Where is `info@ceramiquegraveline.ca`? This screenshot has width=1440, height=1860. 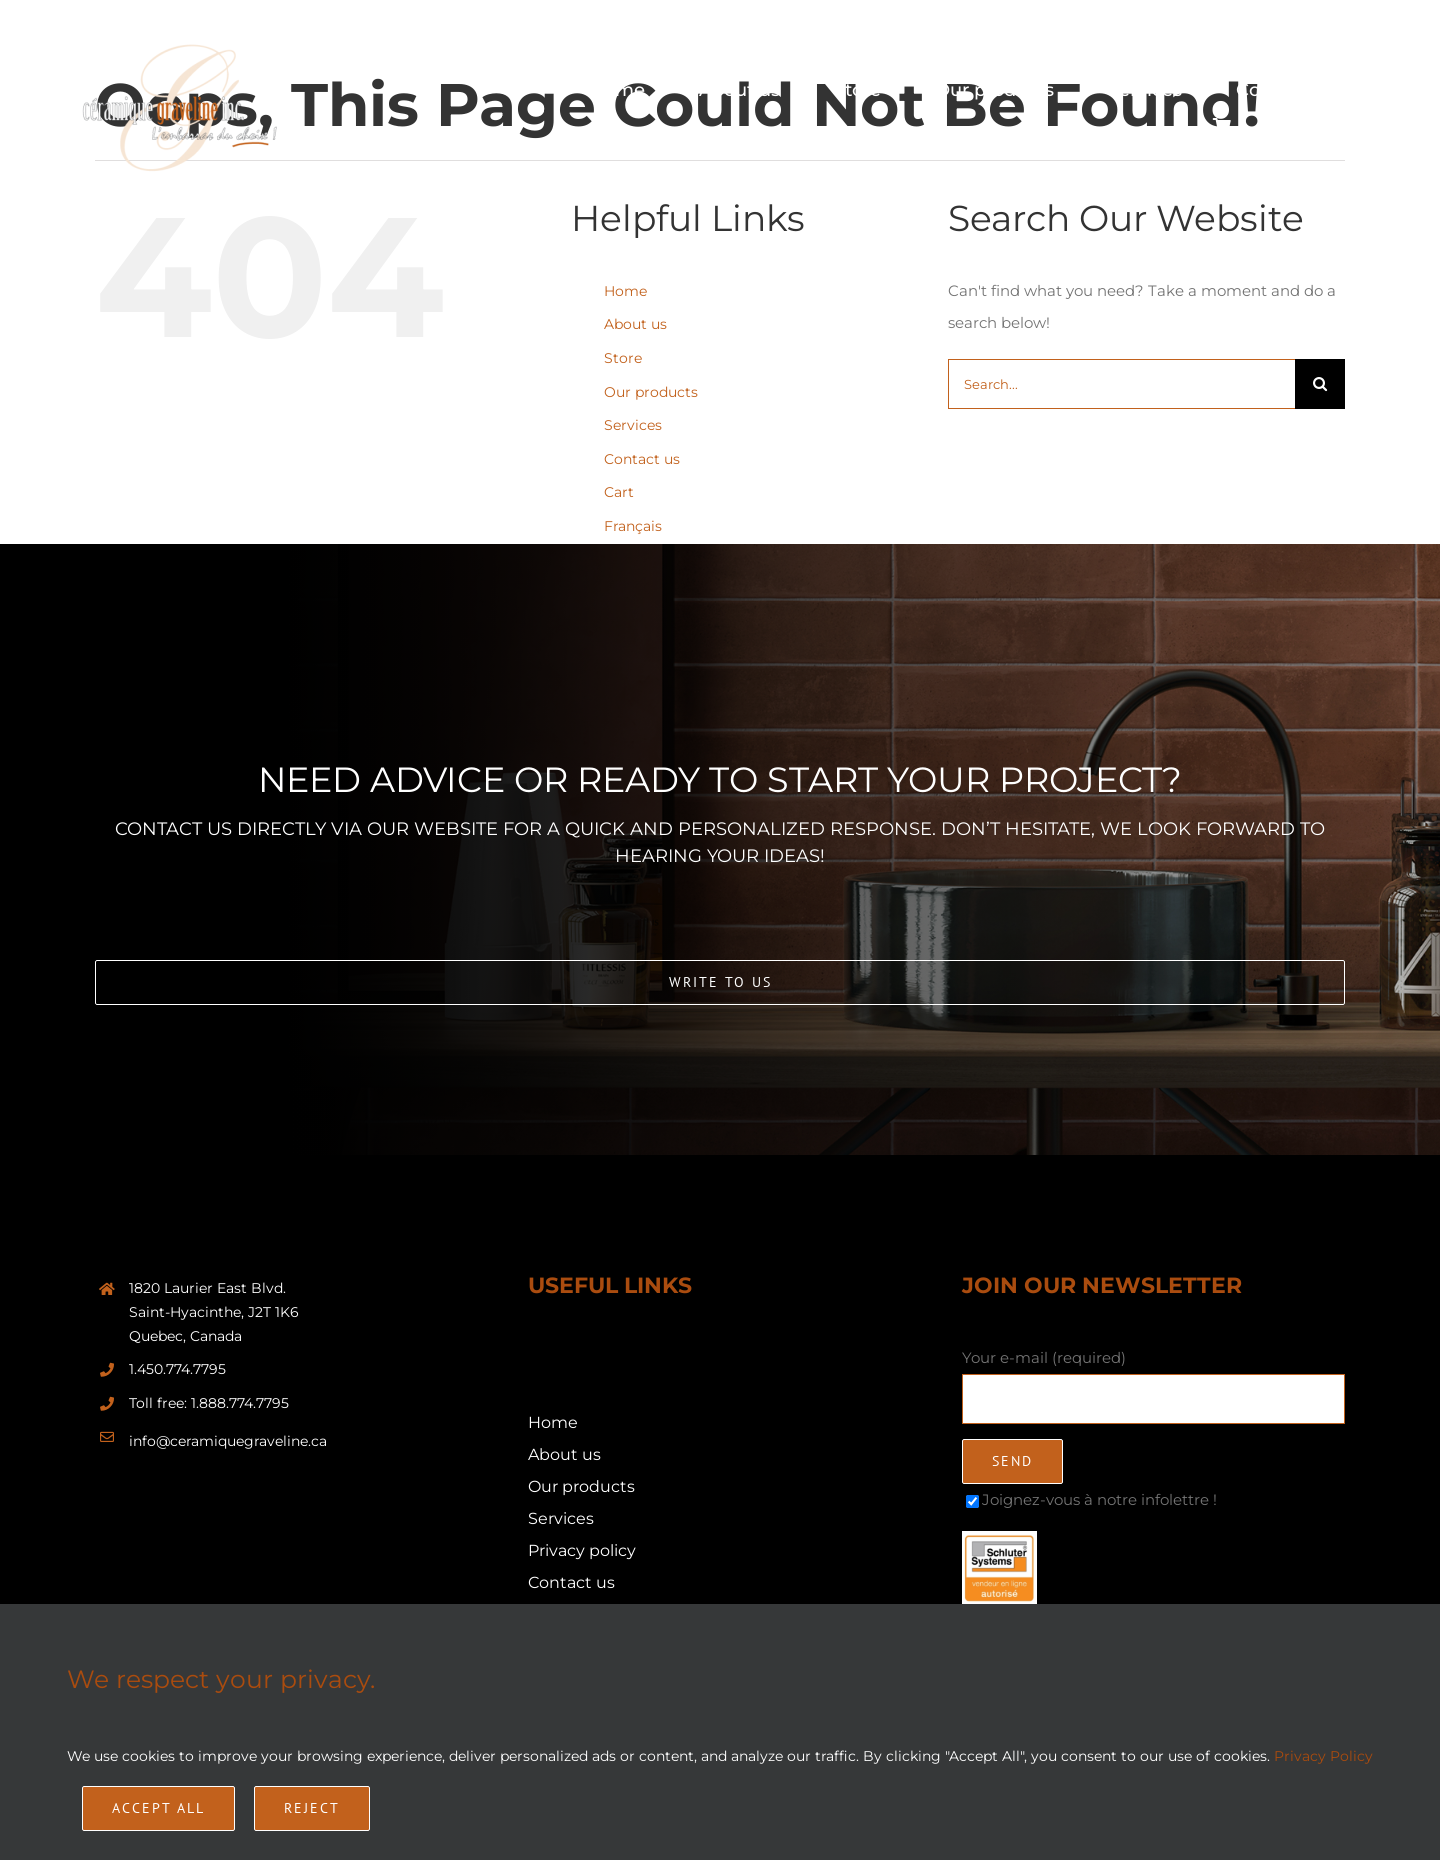 info@ceramiquegraveline.ca is located at coordinates (228, 1441).